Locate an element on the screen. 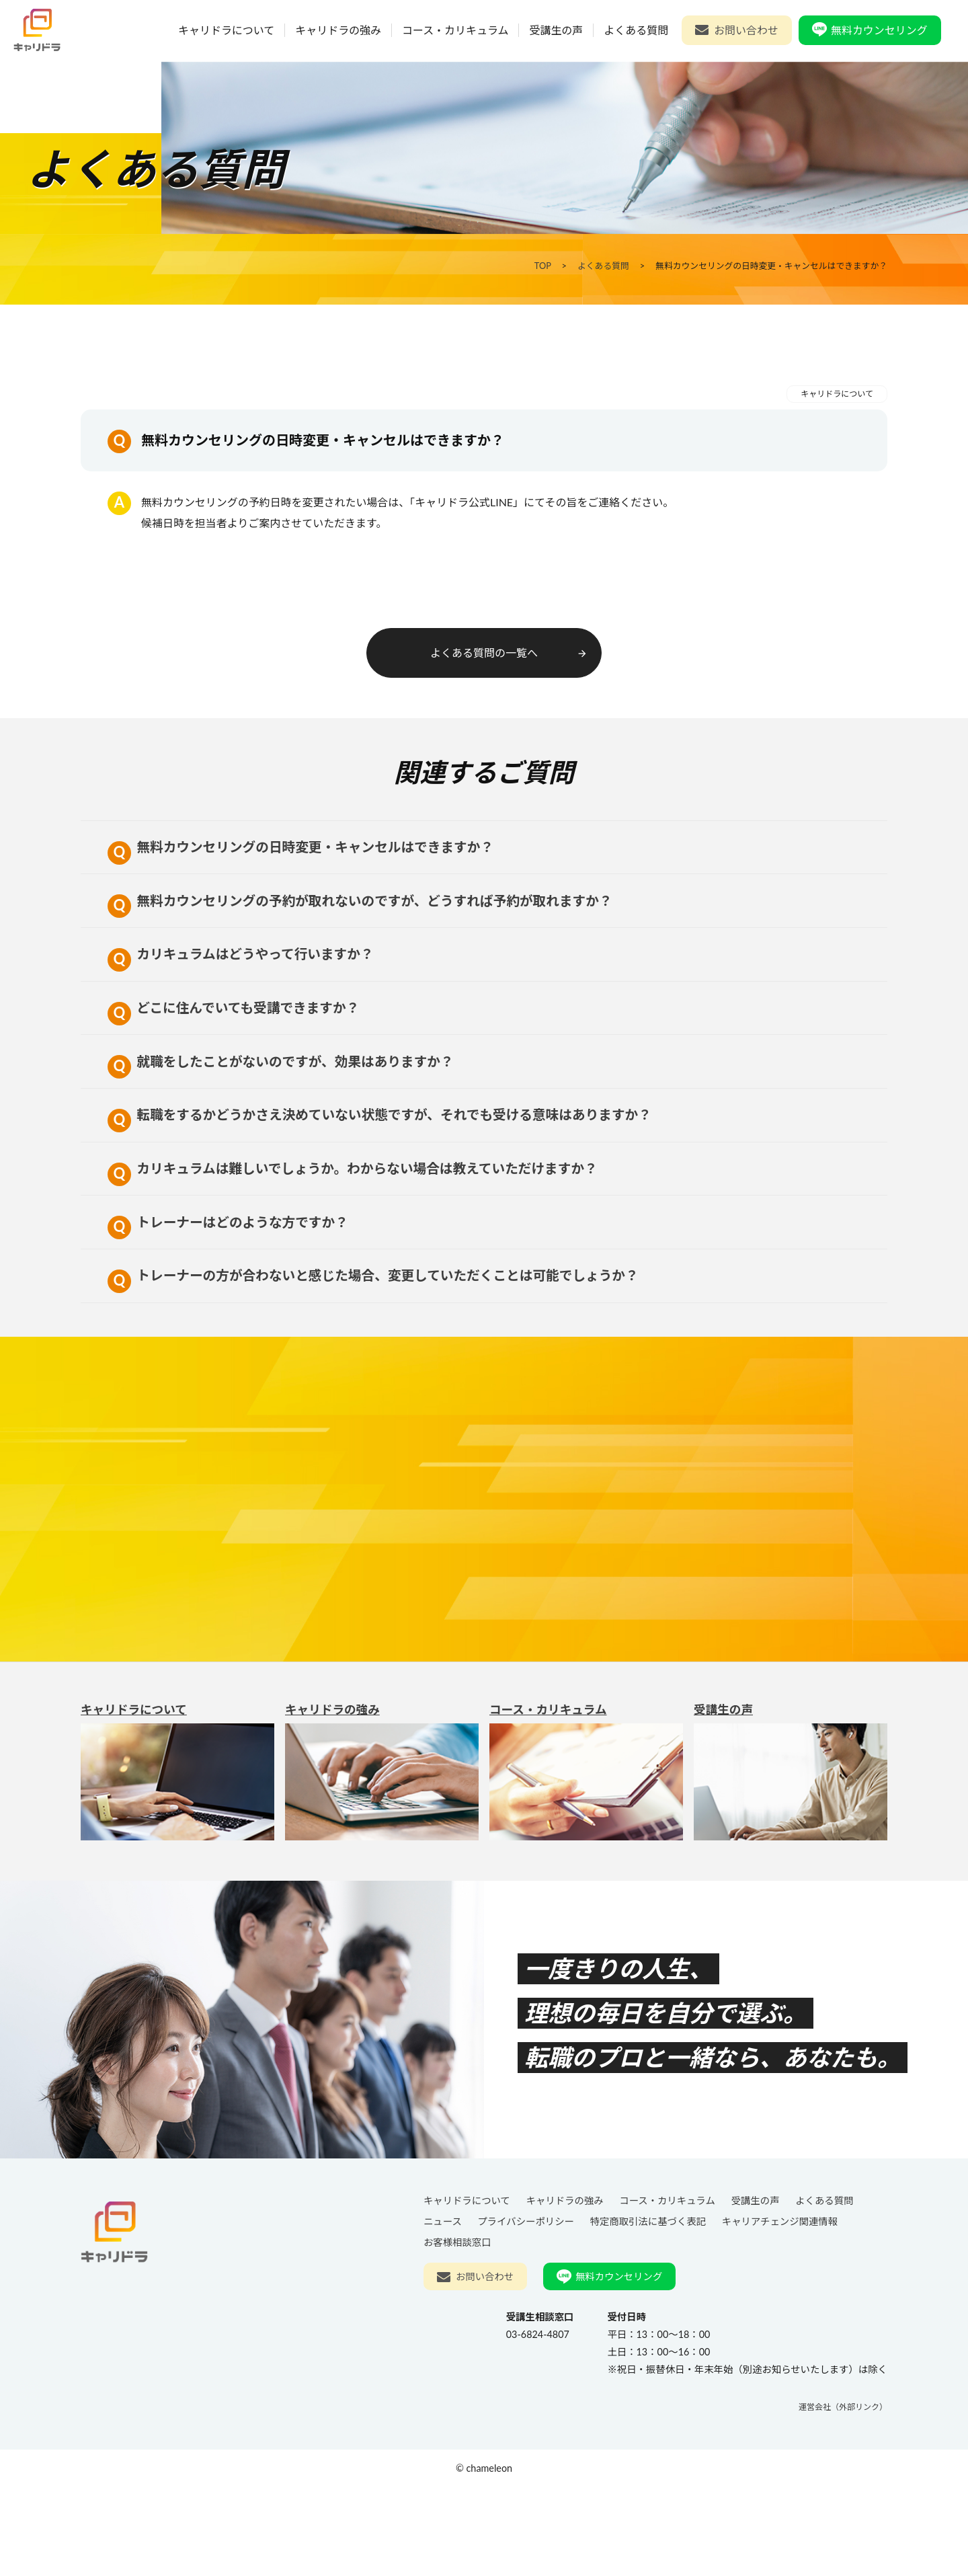  コース・カリキュラム is located at coordinates (456, 30).